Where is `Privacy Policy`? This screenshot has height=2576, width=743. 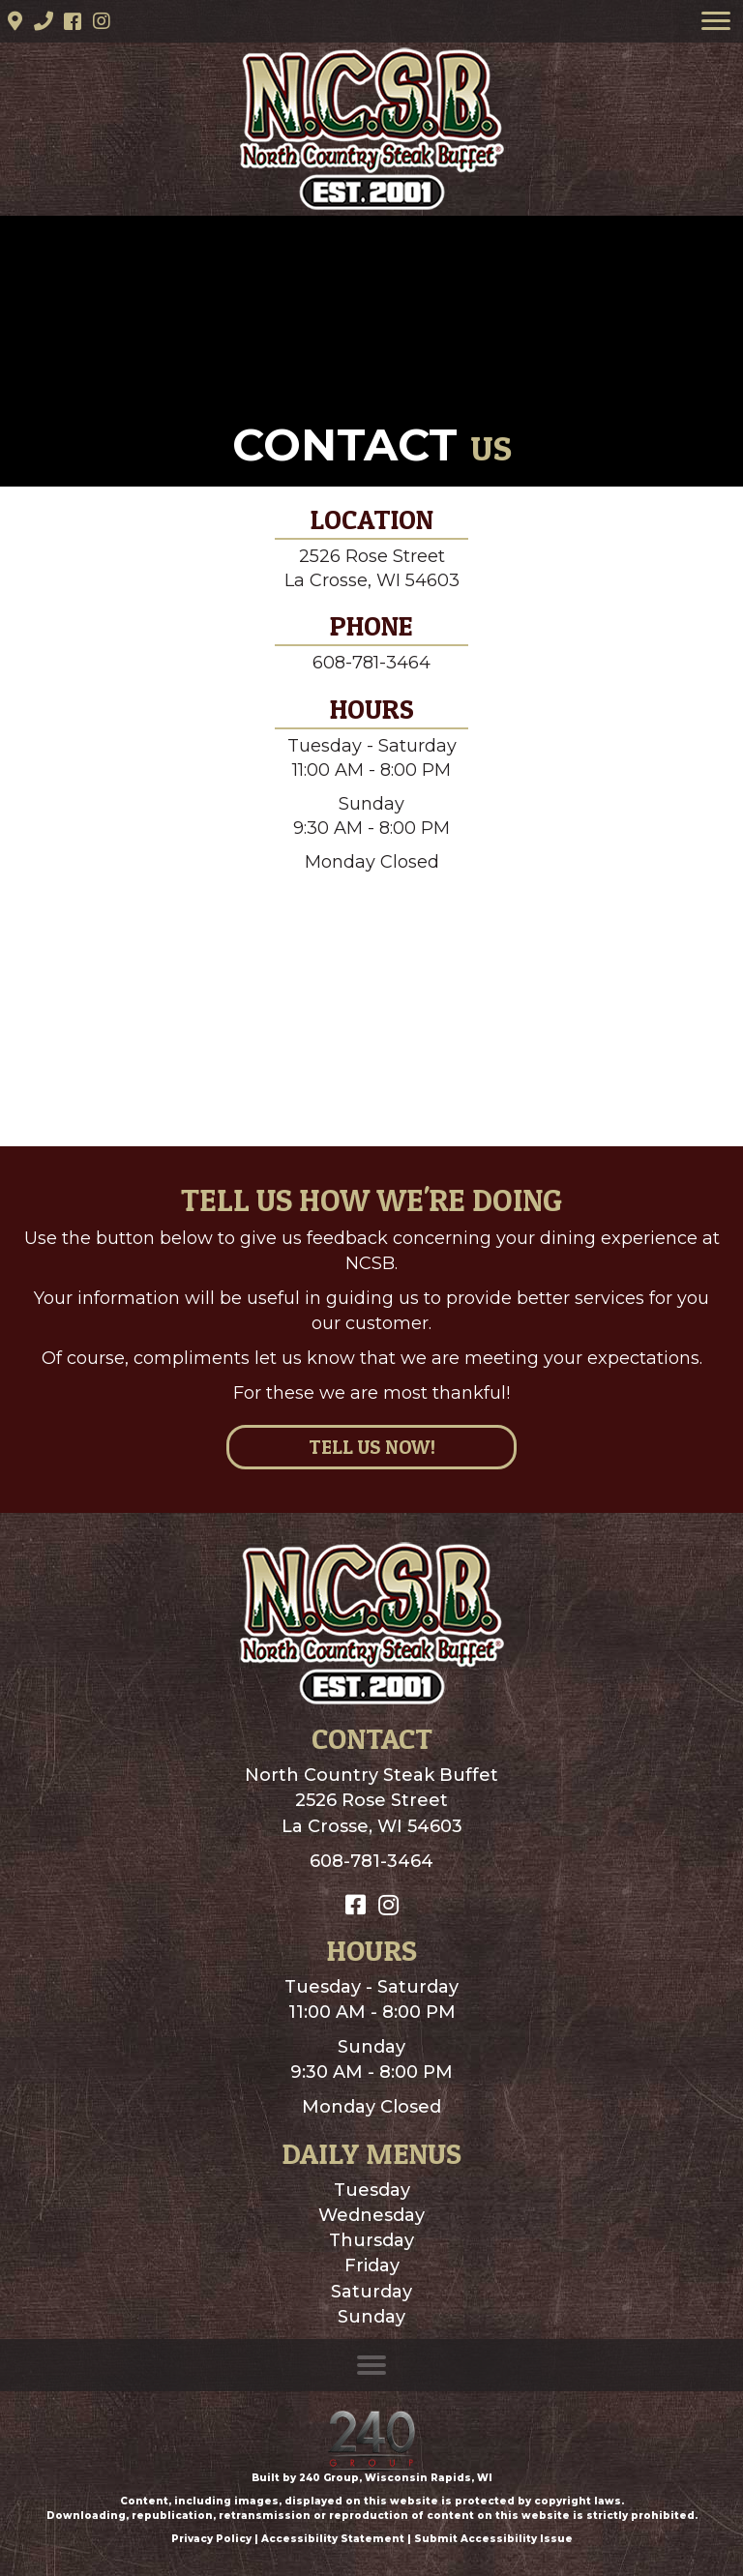
Privacy Policy is located at coordinates (211, 2538).